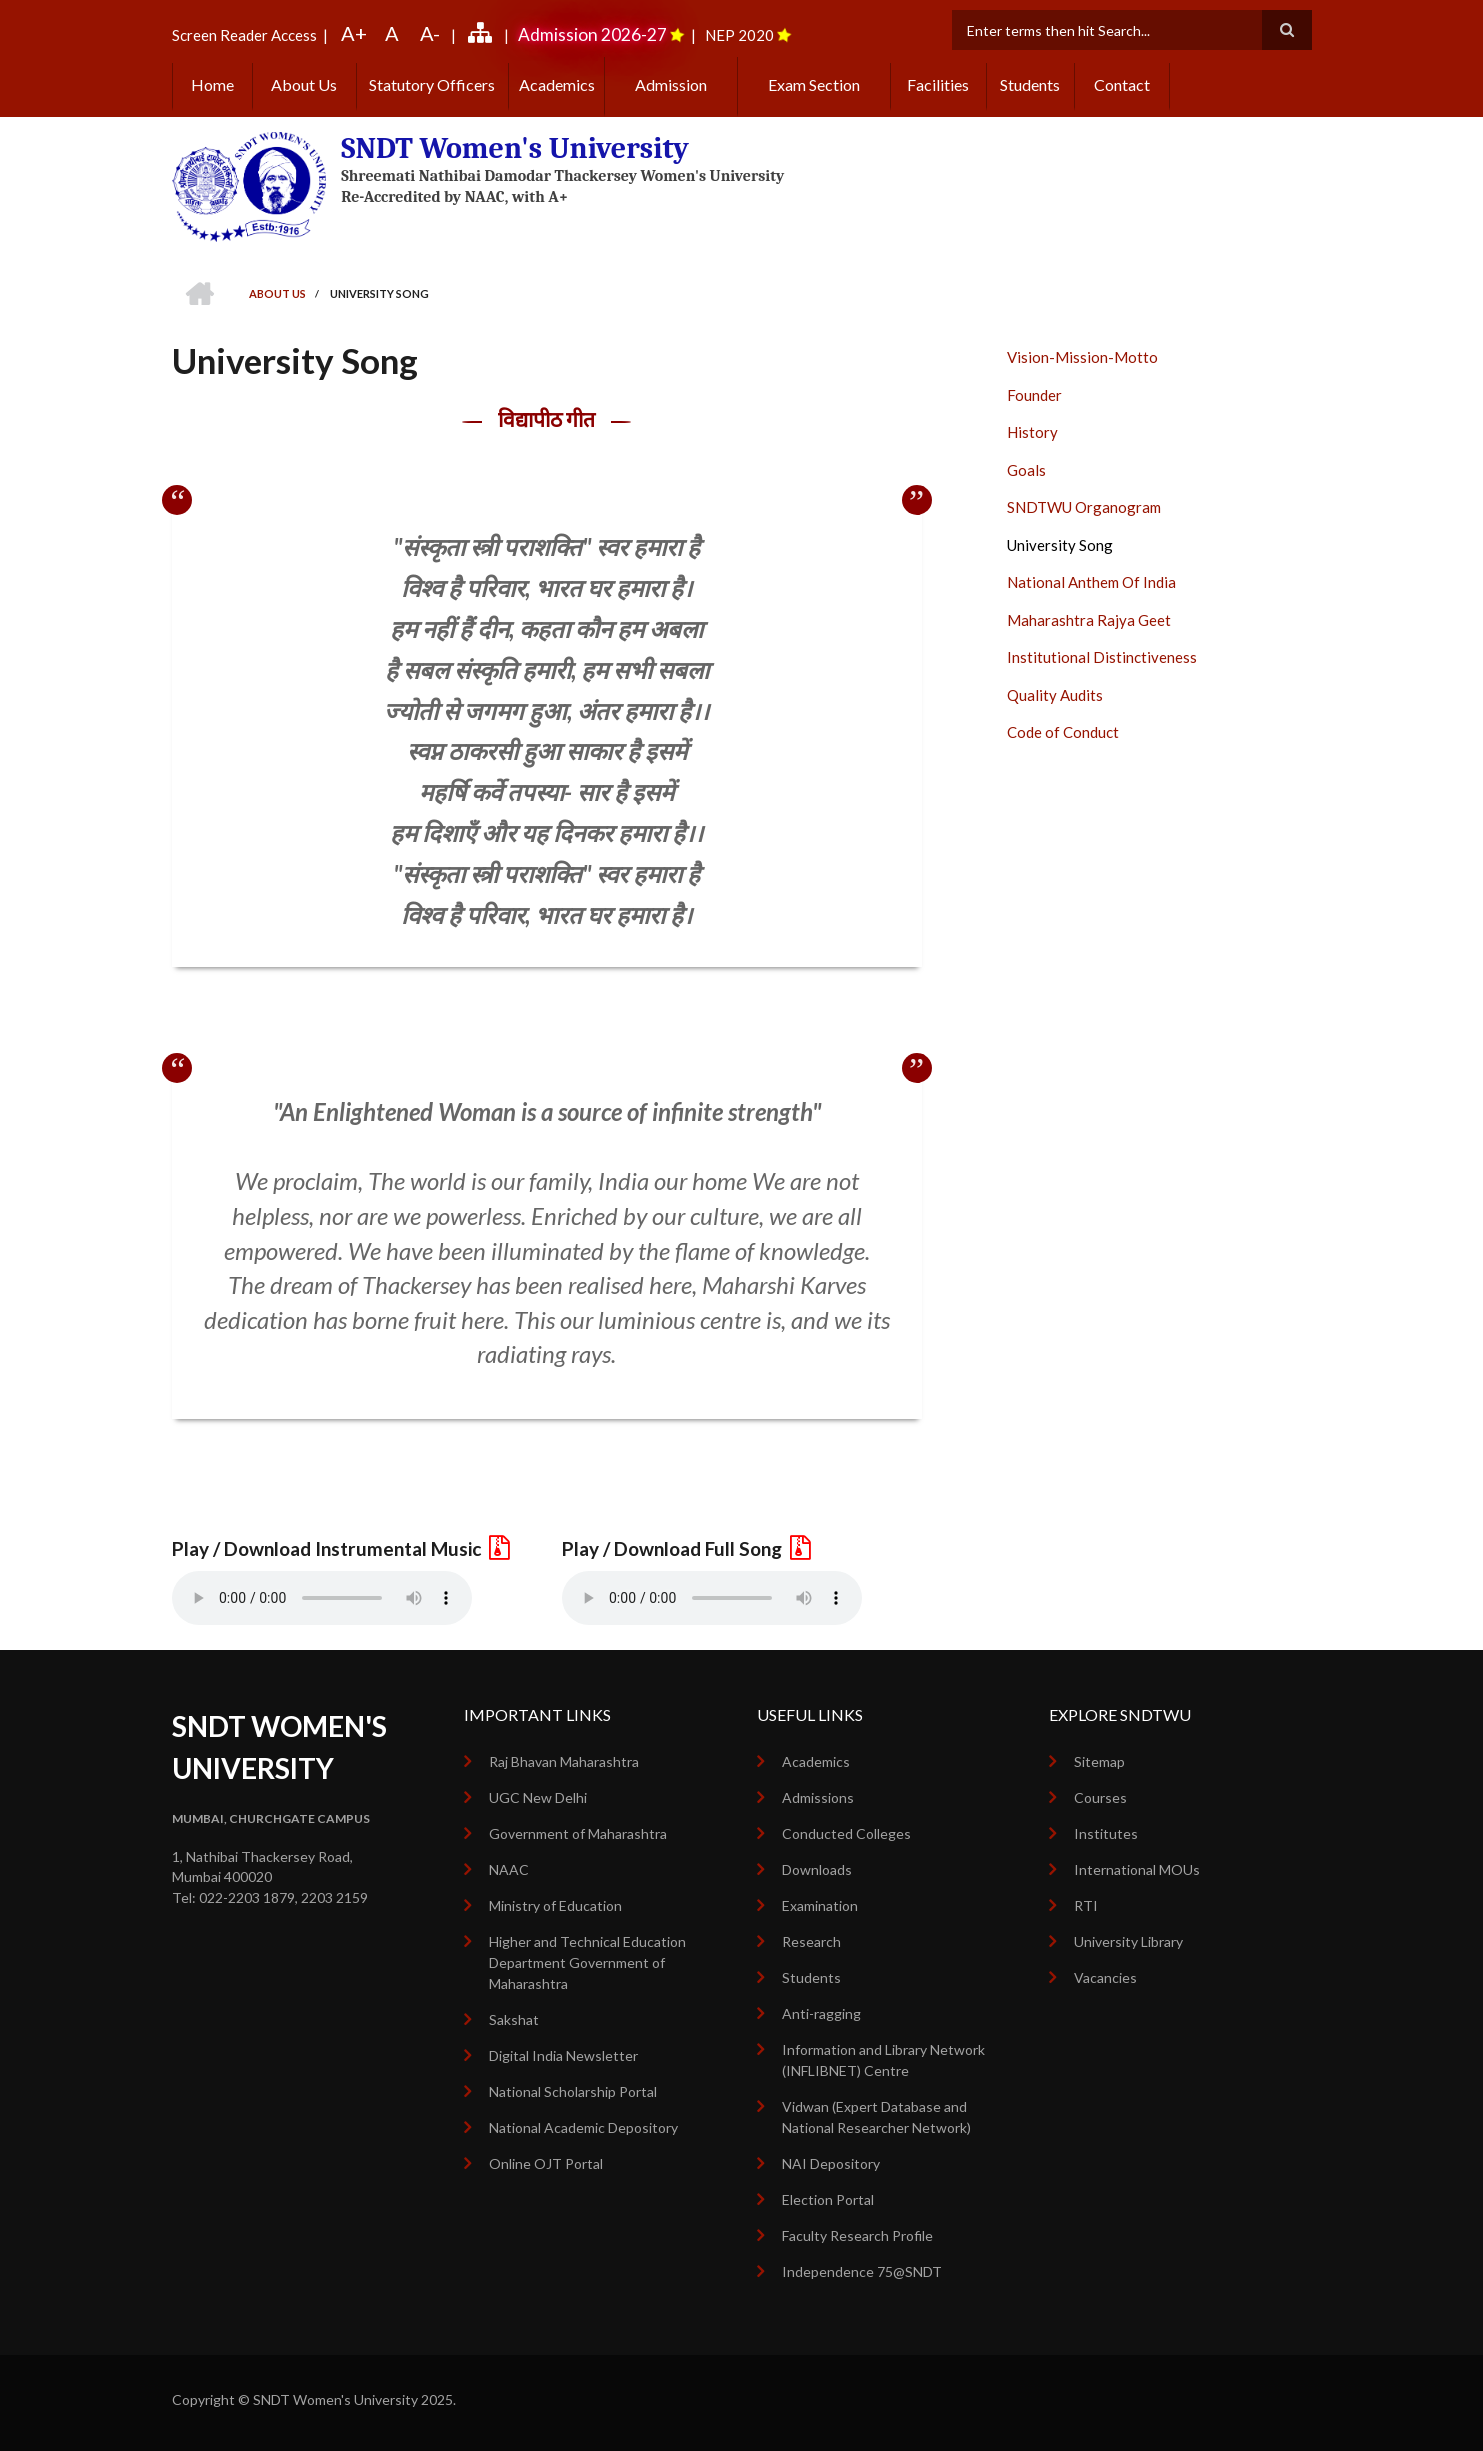 The height and width of the screenshot is (2451, 1483). Describe the element at coordinates (1086, 1905) in the screenshot. I see `RTI` at that location.